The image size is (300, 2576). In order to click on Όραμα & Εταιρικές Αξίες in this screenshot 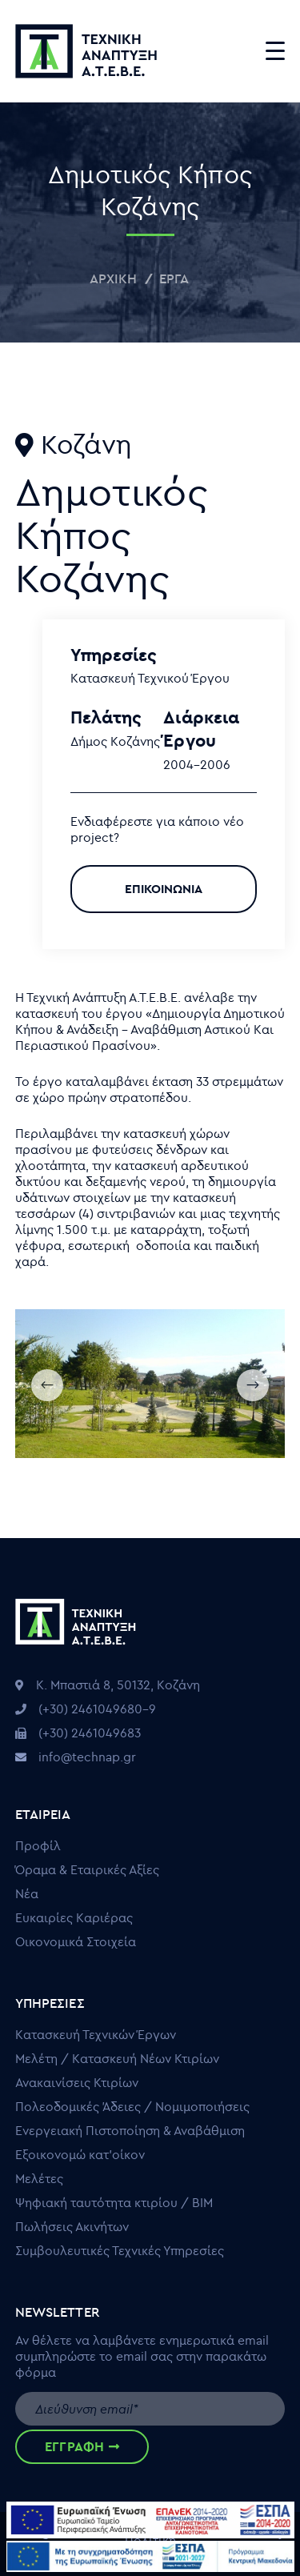, I will do `click(87, 1869)`.